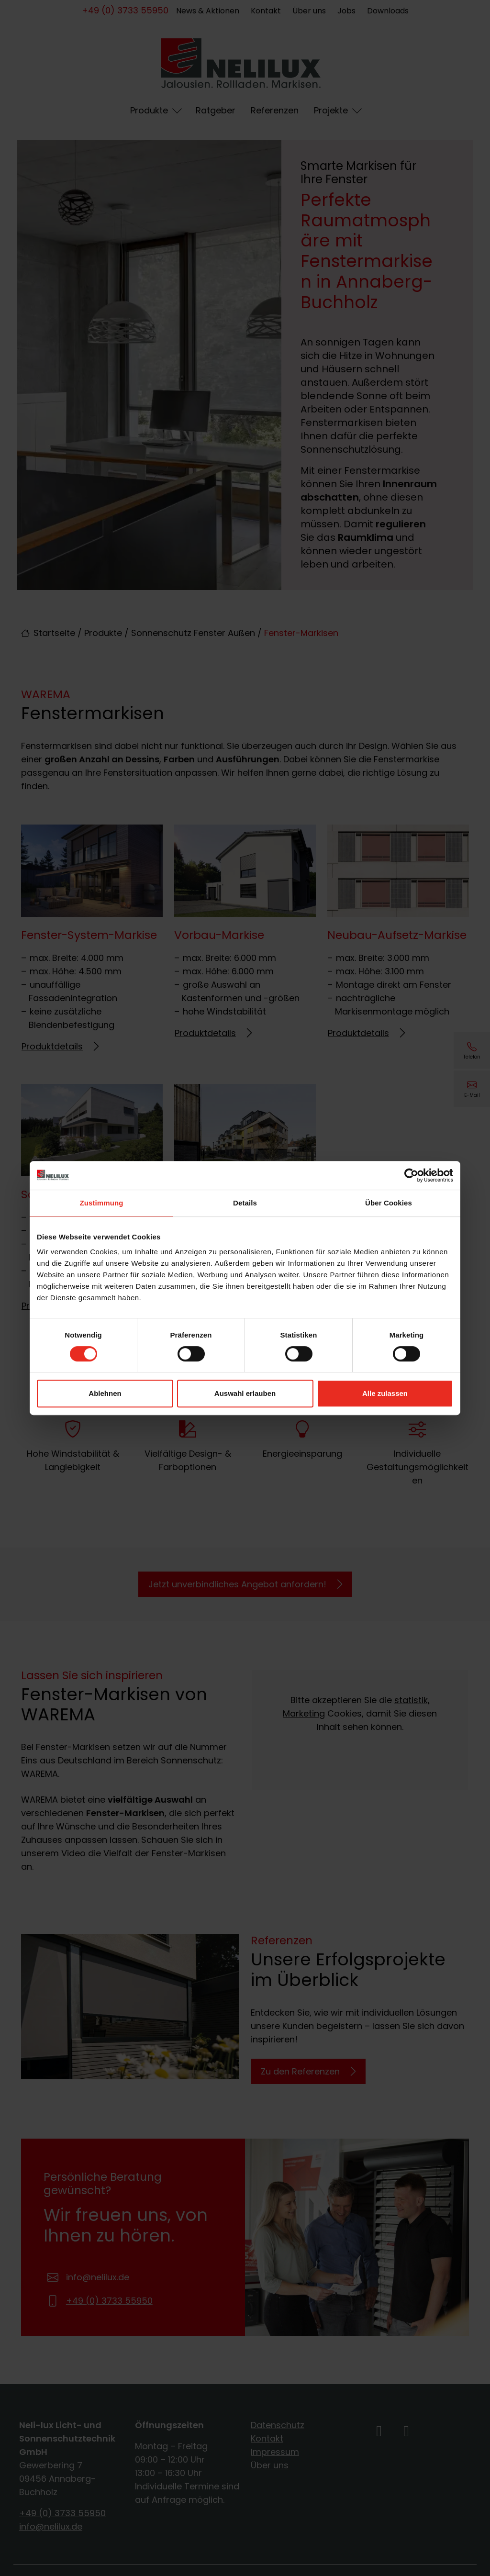  What do you see at coordinates (101, 1203) in the screenshot?
I see `Zustimmung [tab]` at bounding box center [101, 1203].